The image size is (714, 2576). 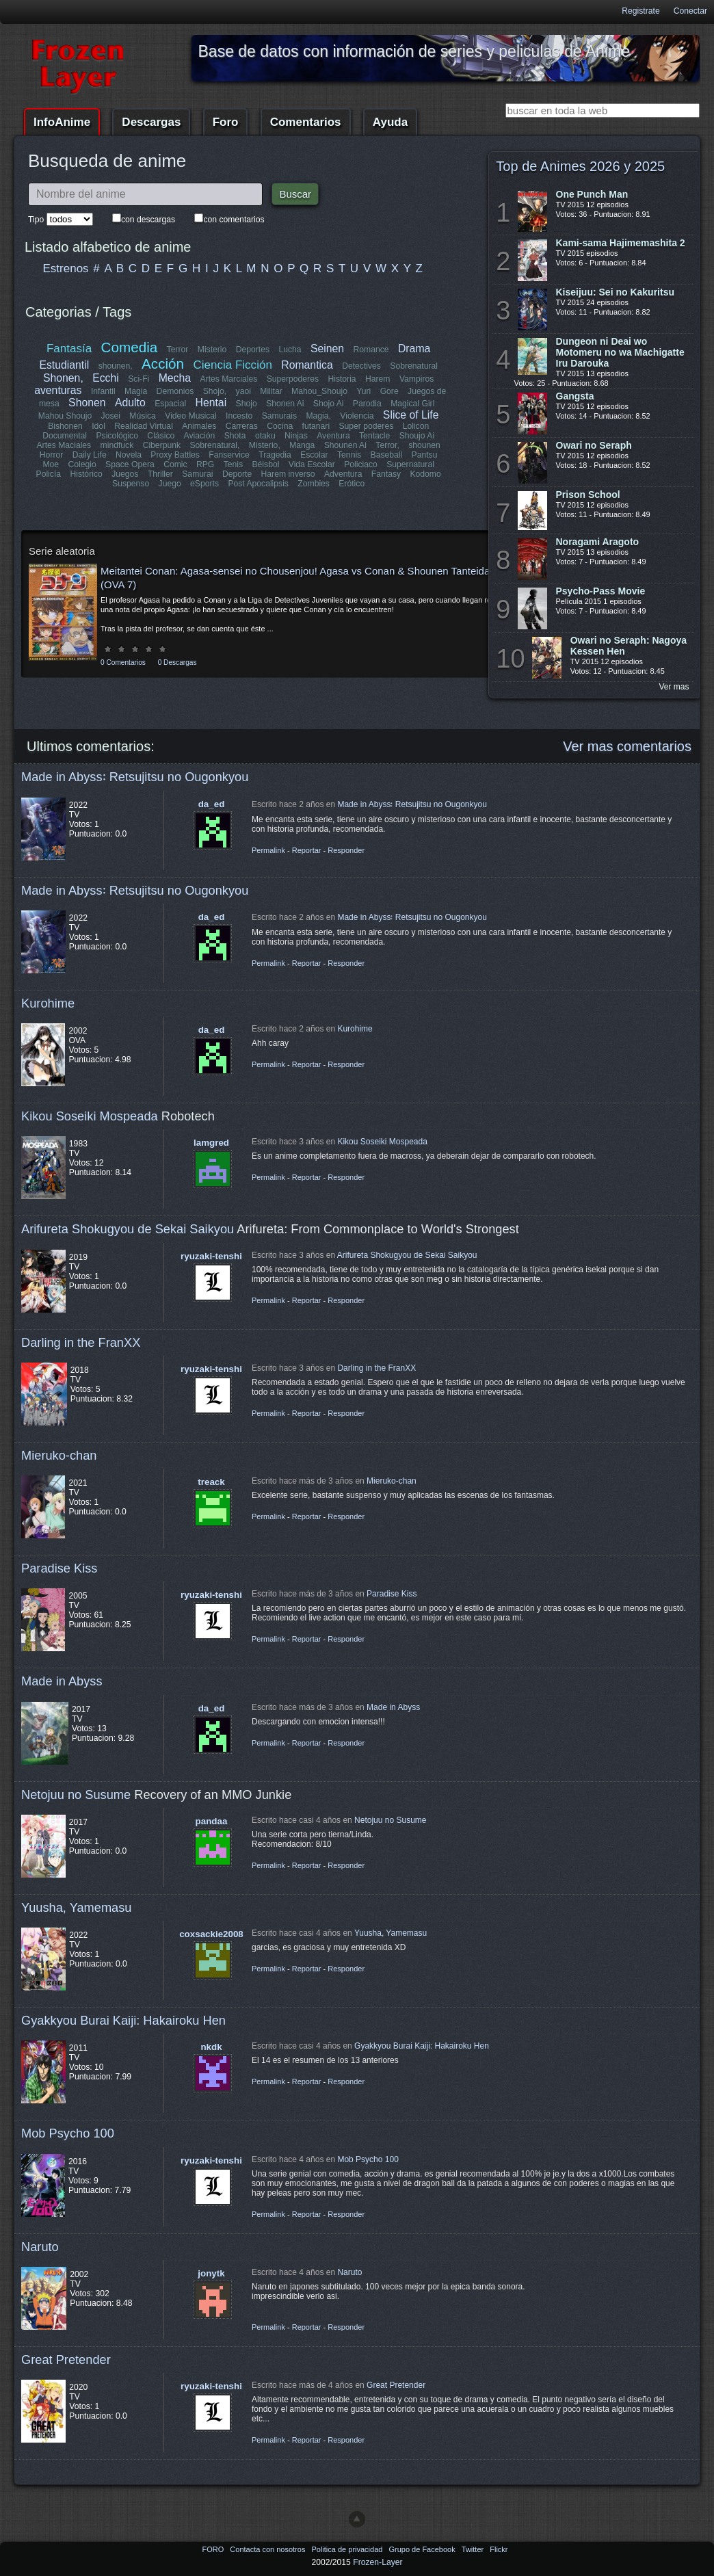 What do you see at coordinates (422, 2549) in the screenshot?
I see `Grupo de Facebook` at bounding box center [422, 2549].